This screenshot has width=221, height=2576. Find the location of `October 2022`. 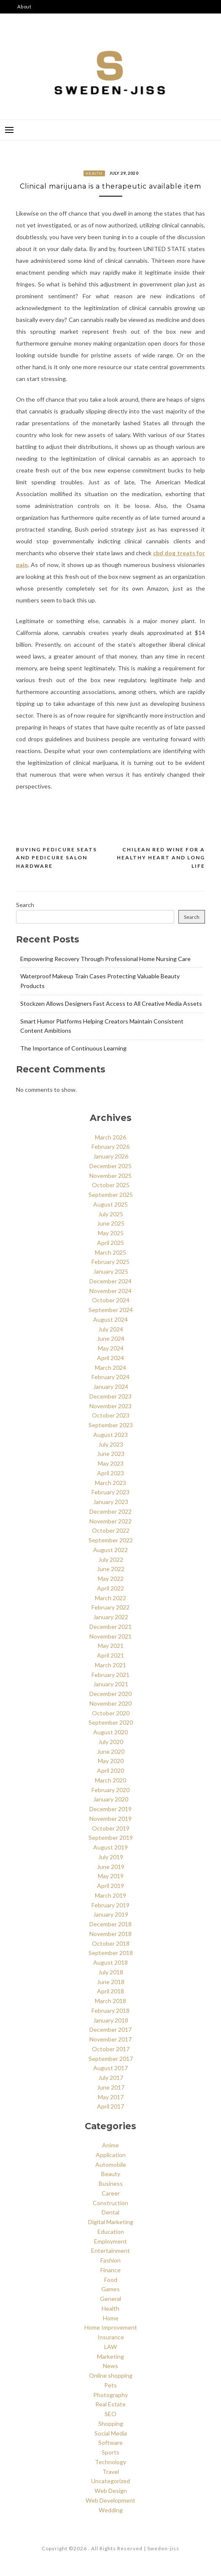

October 2022 is located at coordinates (110, 1530).